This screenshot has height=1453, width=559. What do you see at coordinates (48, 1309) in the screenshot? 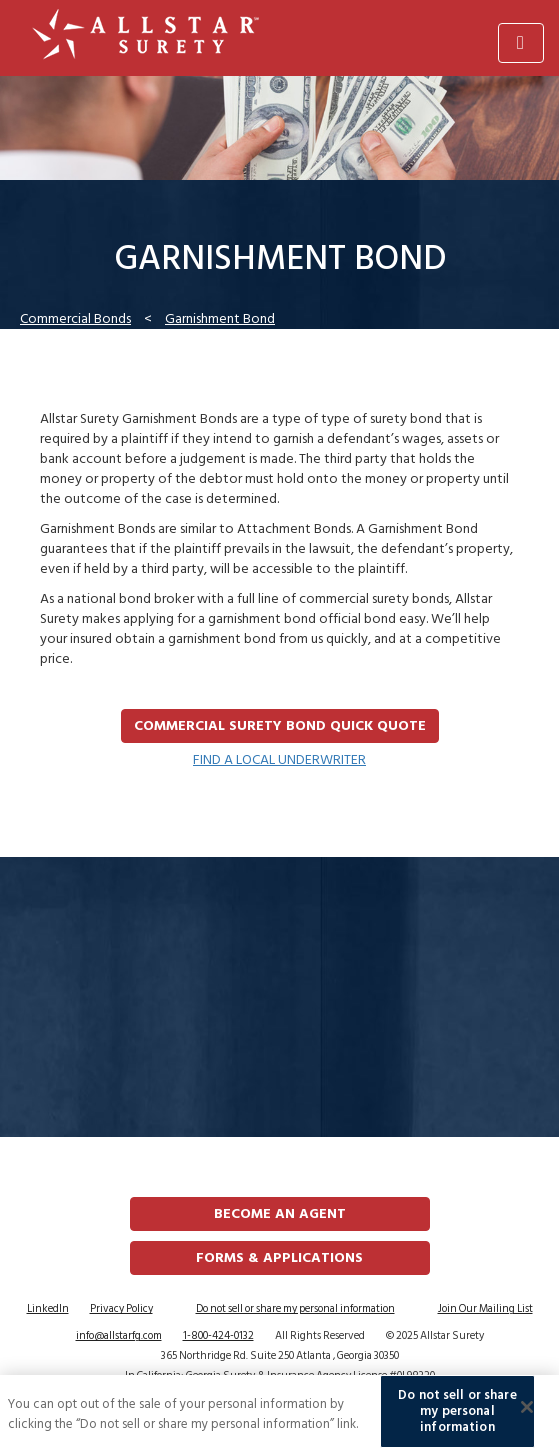
I see `LinkedIn` at bounding box center [48, 1309].